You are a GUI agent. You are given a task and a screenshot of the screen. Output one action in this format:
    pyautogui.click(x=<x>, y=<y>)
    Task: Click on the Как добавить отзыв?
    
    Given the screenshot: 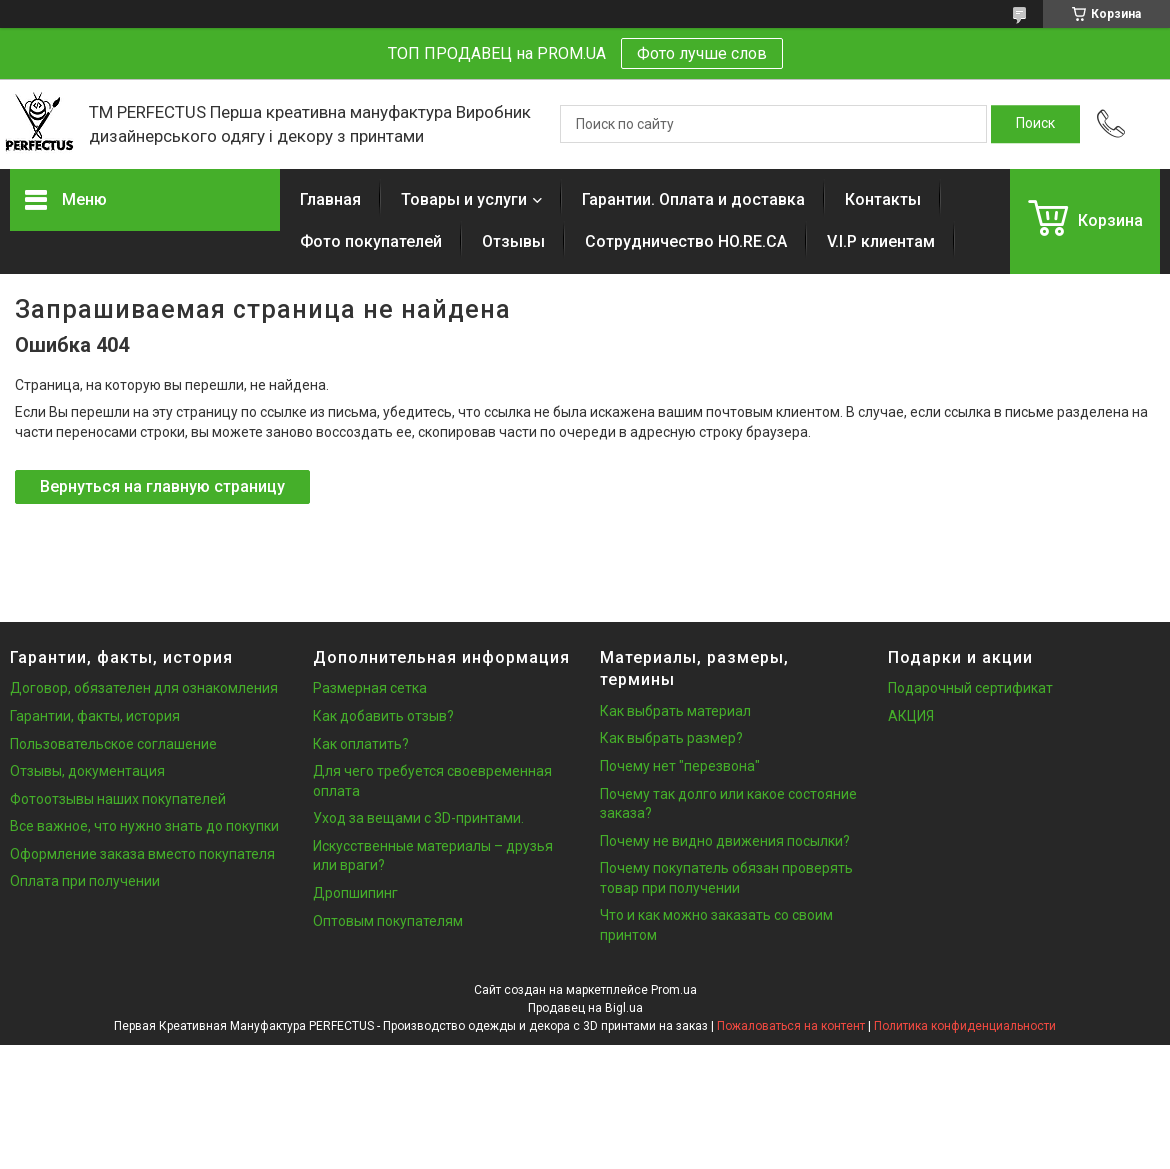 What is the action you would take?
    pyautogui.click(x=383, y=716)
    